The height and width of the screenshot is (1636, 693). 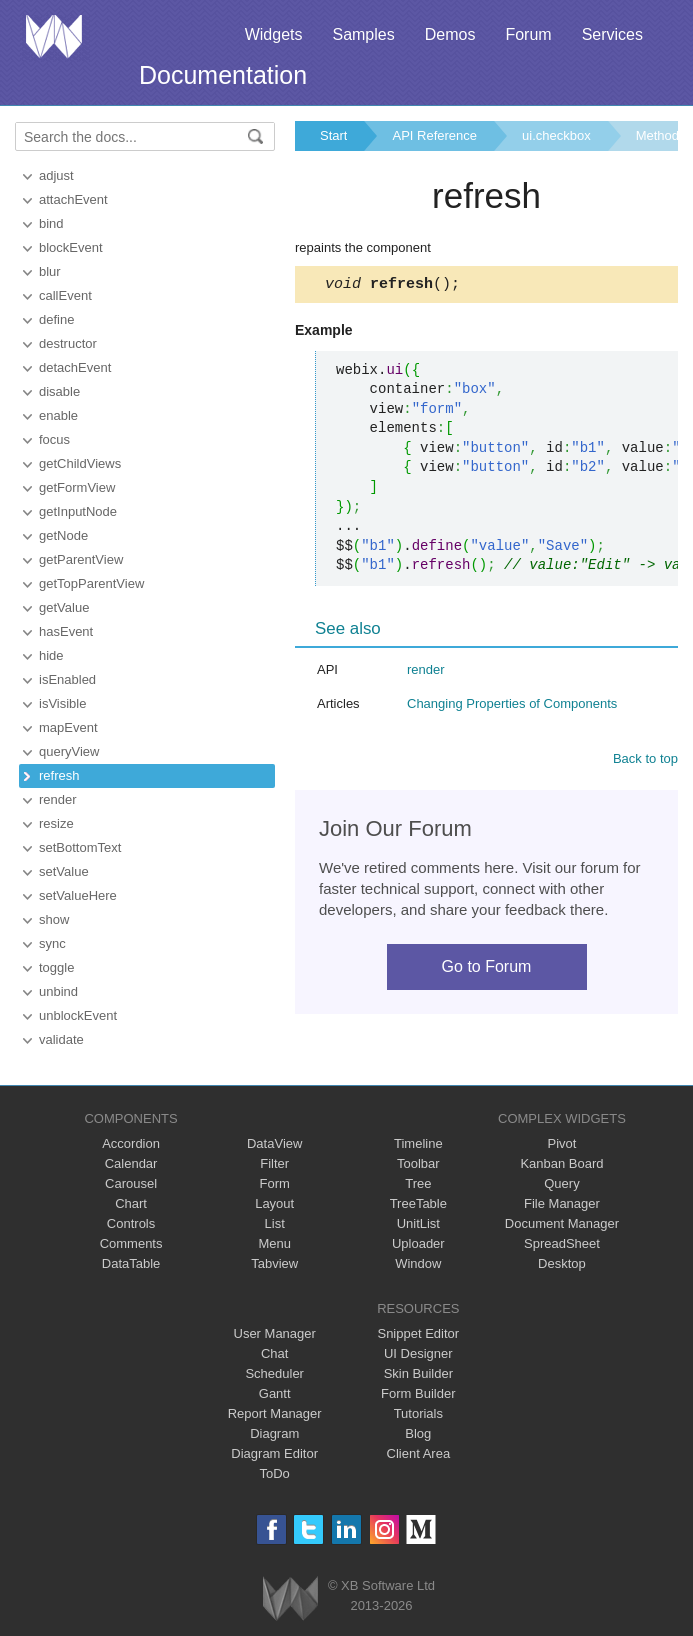 What do you see at coordinates (528, 34) in the screenshot?
I see `Forum` at bounding box center [528, 34].